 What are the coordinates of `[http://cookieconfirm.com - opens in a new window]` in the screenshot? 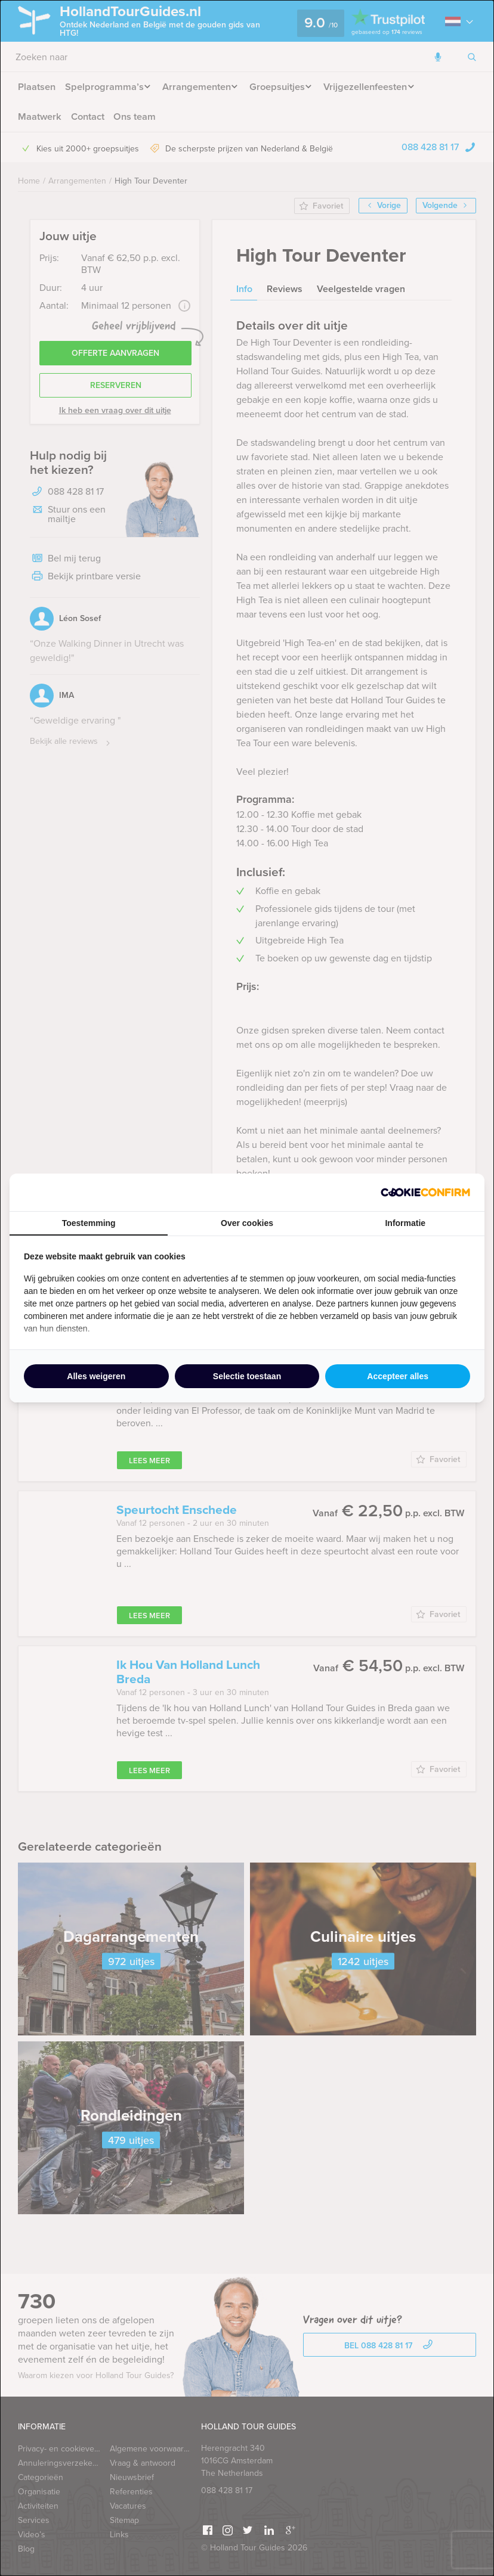 It's located at (425, 1192).